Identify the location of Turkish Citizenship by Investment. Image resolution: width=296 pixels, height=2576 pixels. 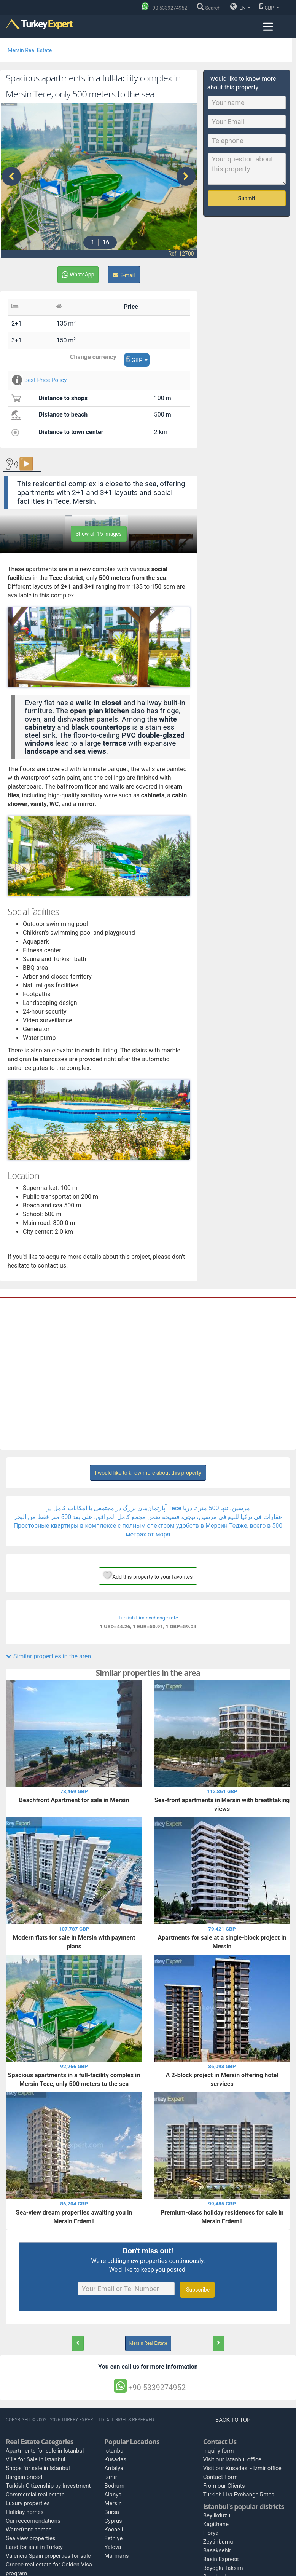
(48, 2484).